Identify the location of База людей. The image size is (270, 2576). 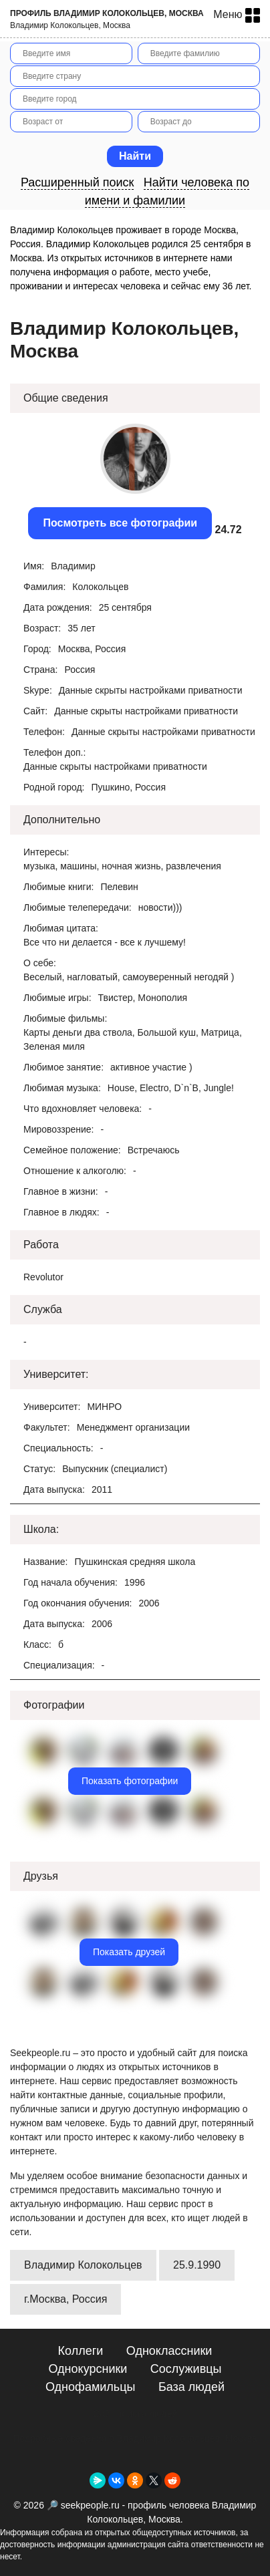
(191, 2387).